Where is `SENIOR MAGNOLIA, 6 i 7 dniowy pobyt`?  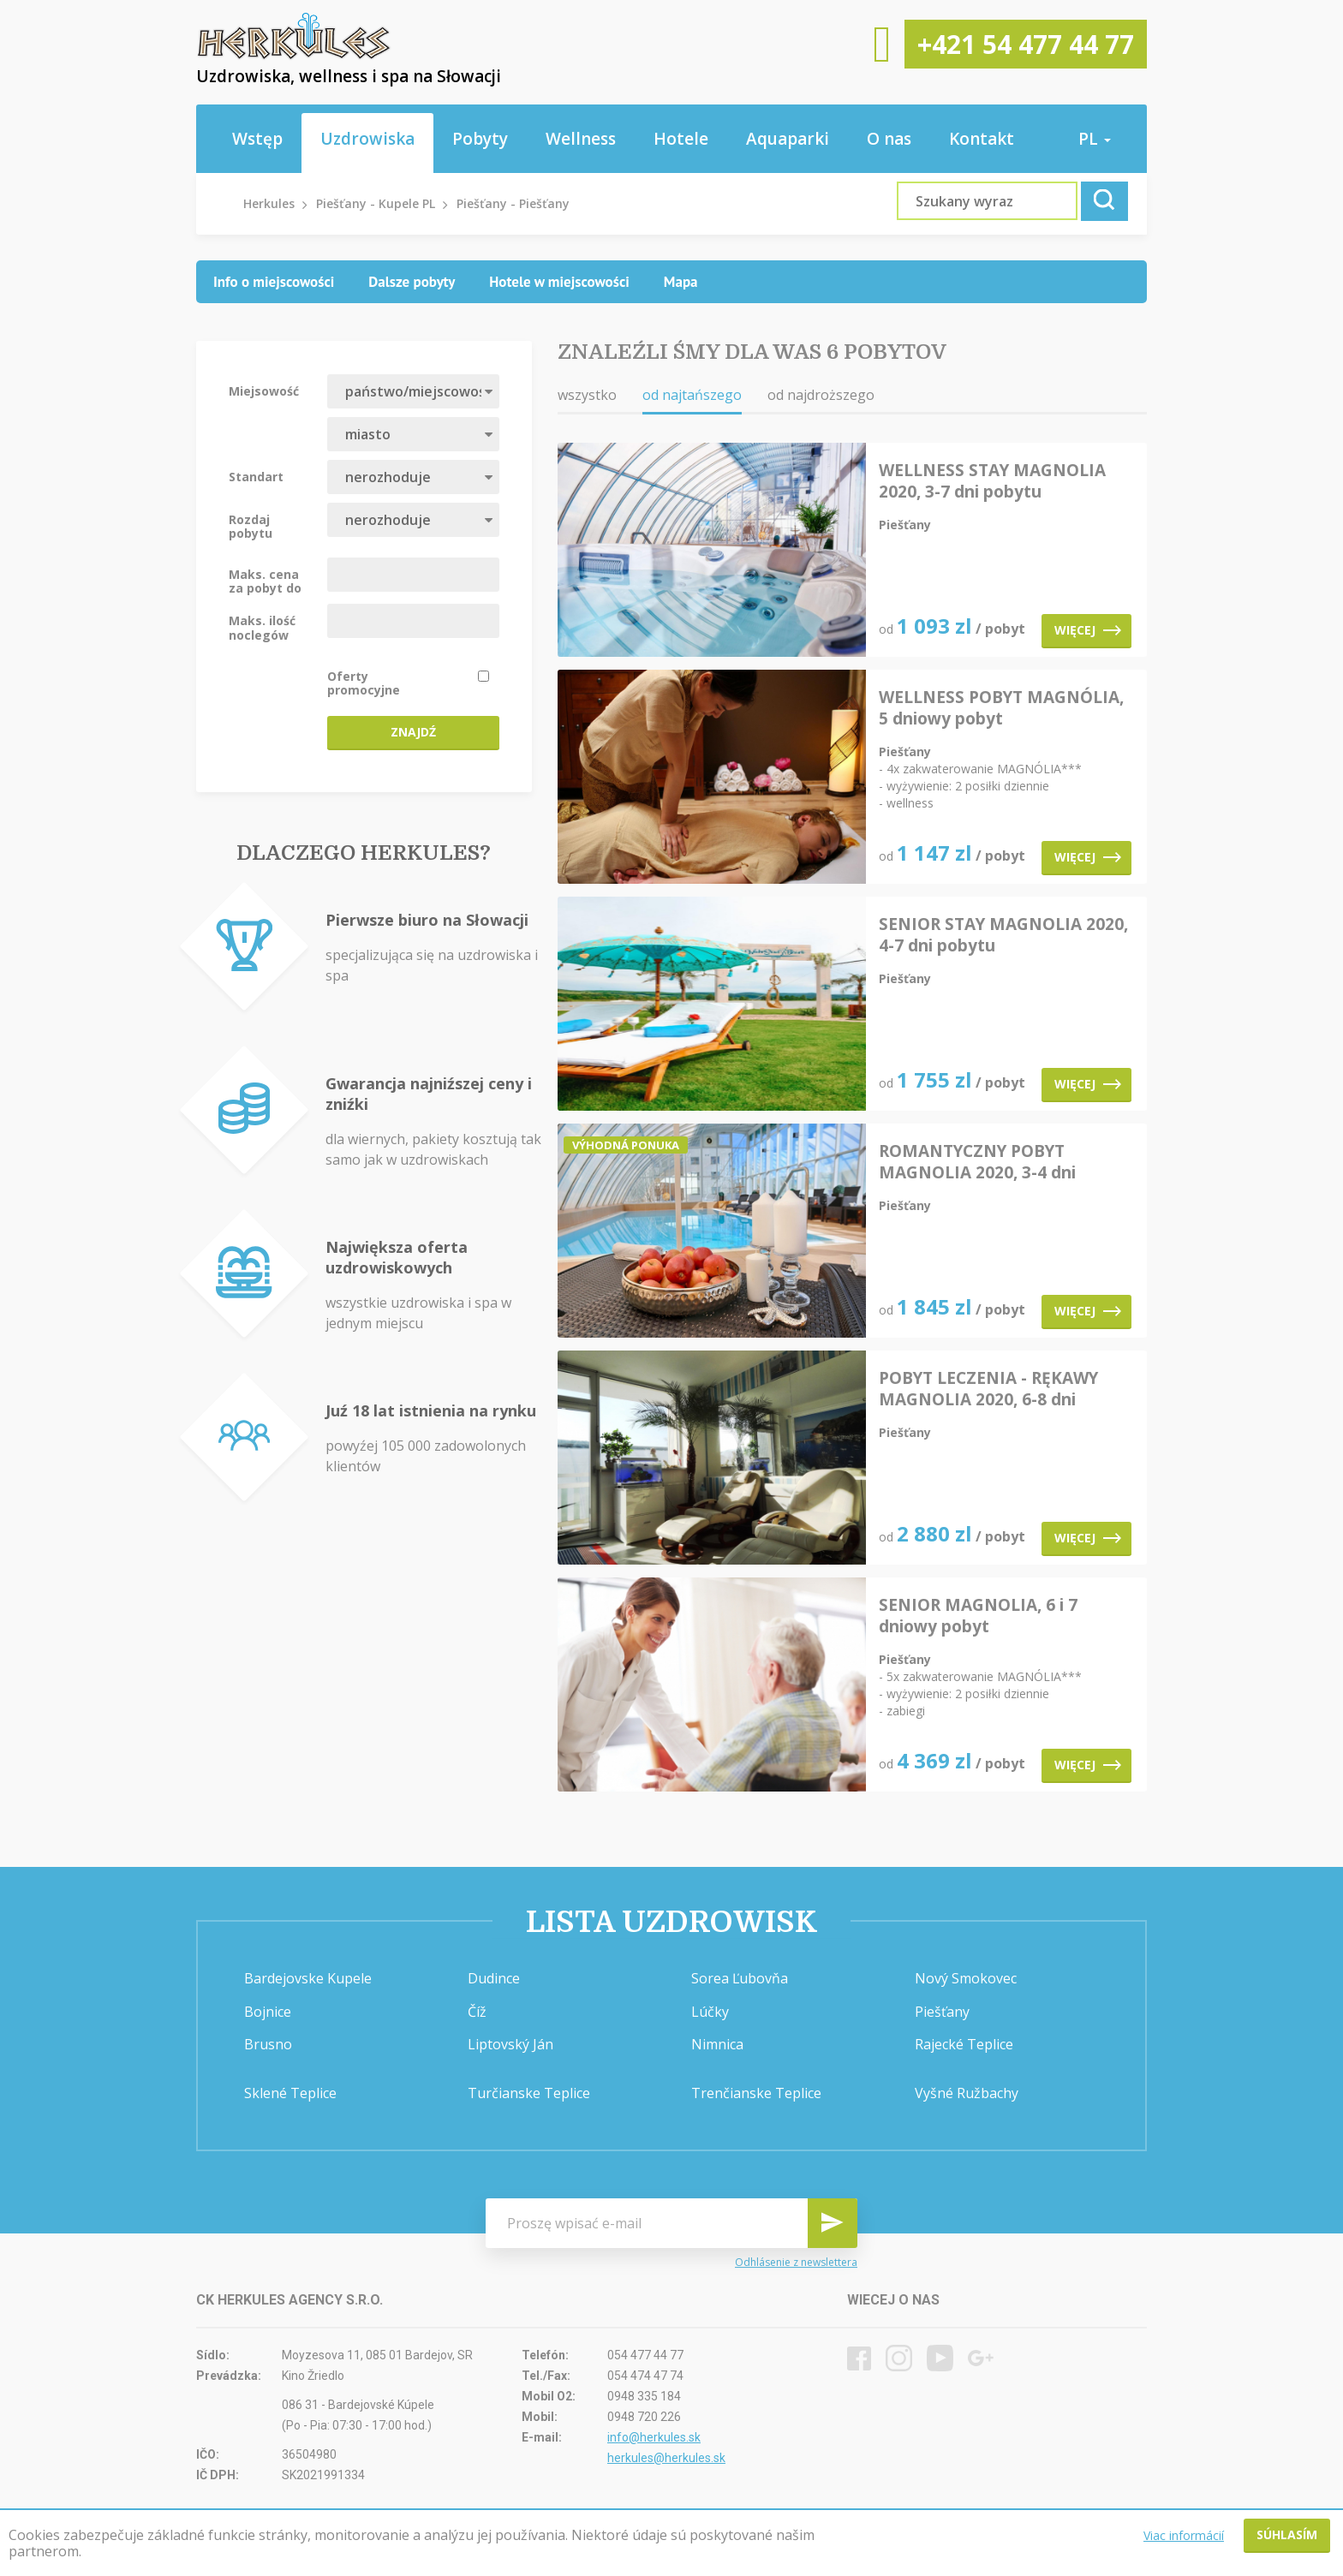 SENIOR MAGNOLIA, 6 i 7 dniowy pobyt is located at coordinates (978, 1616).